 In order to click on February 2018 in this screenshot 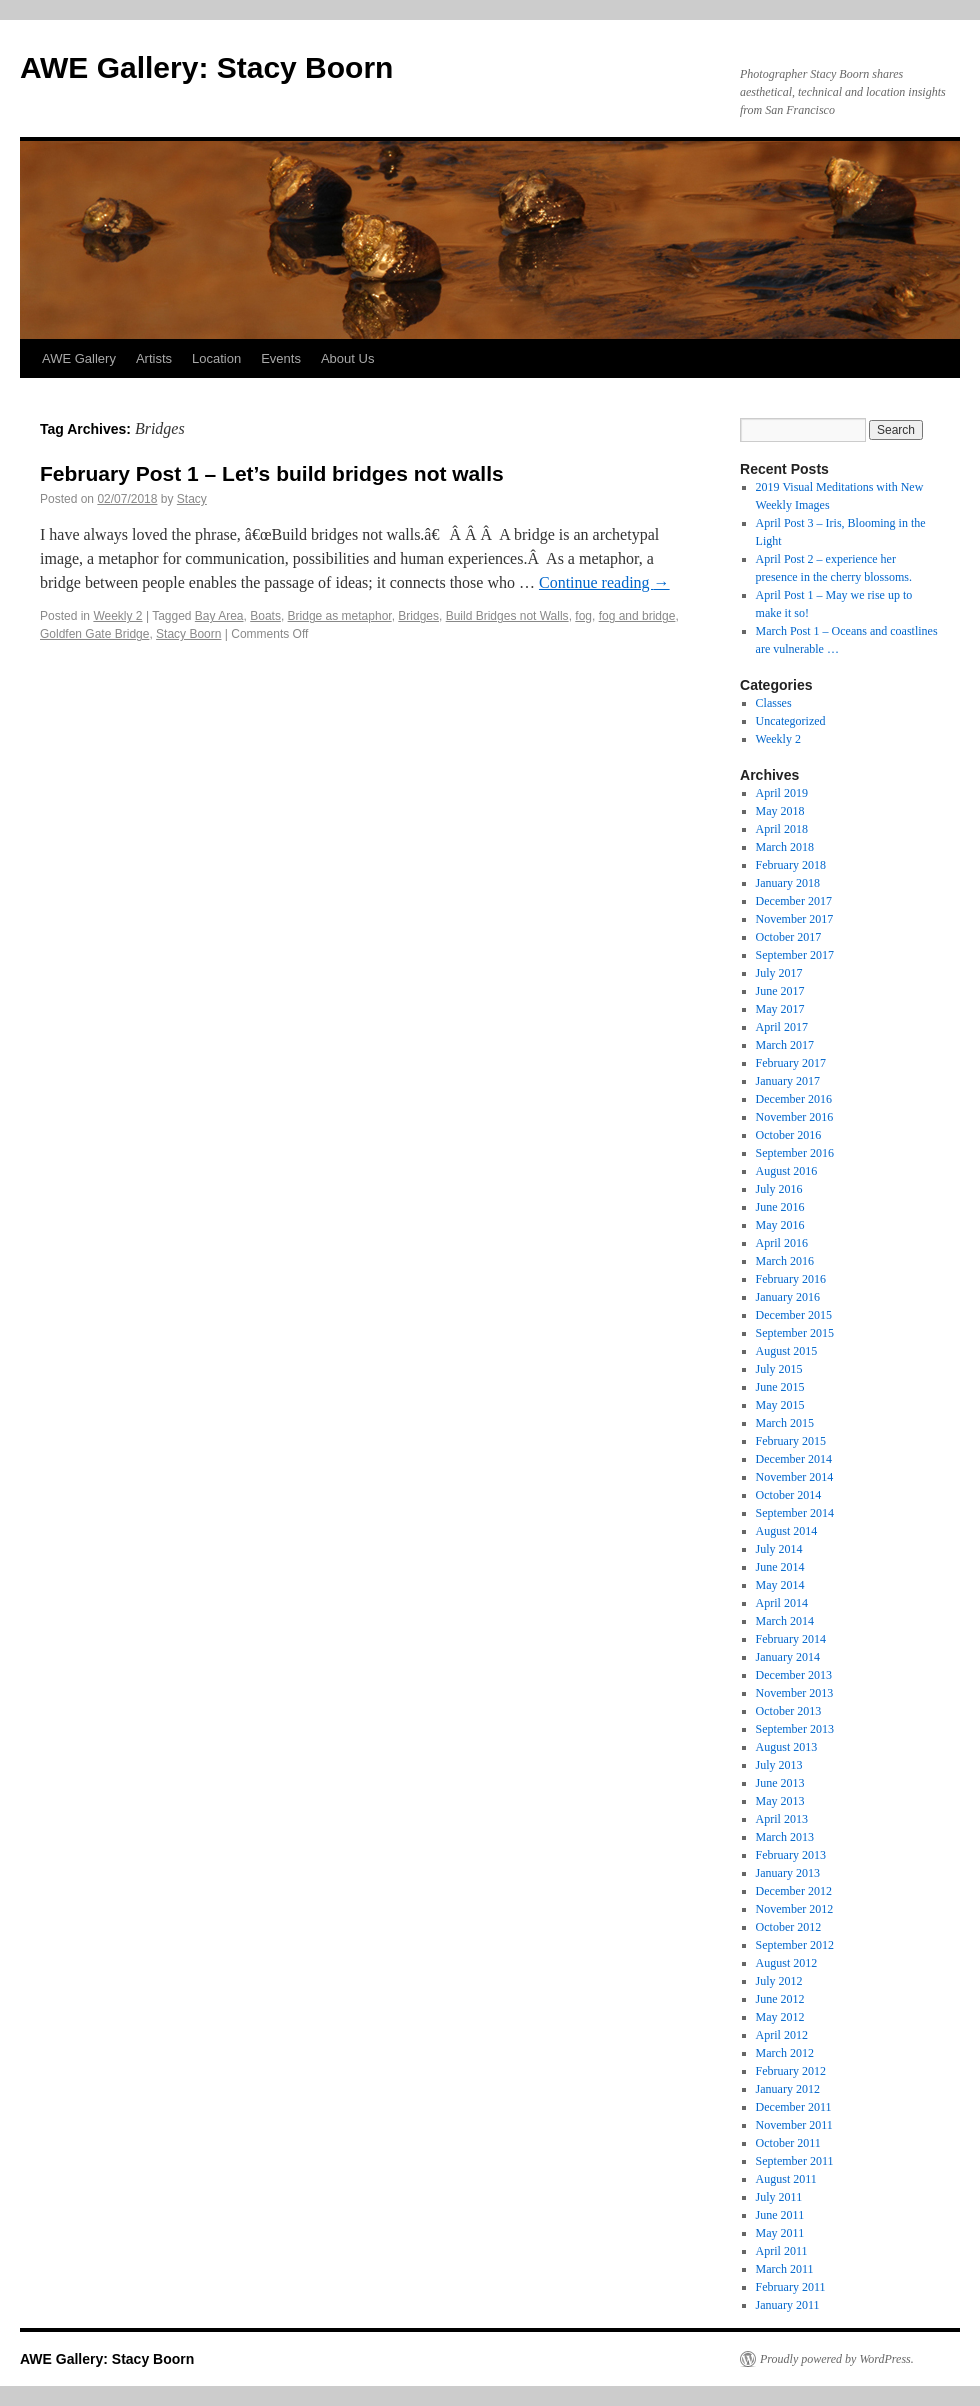, I will do `click(791, 865)`.